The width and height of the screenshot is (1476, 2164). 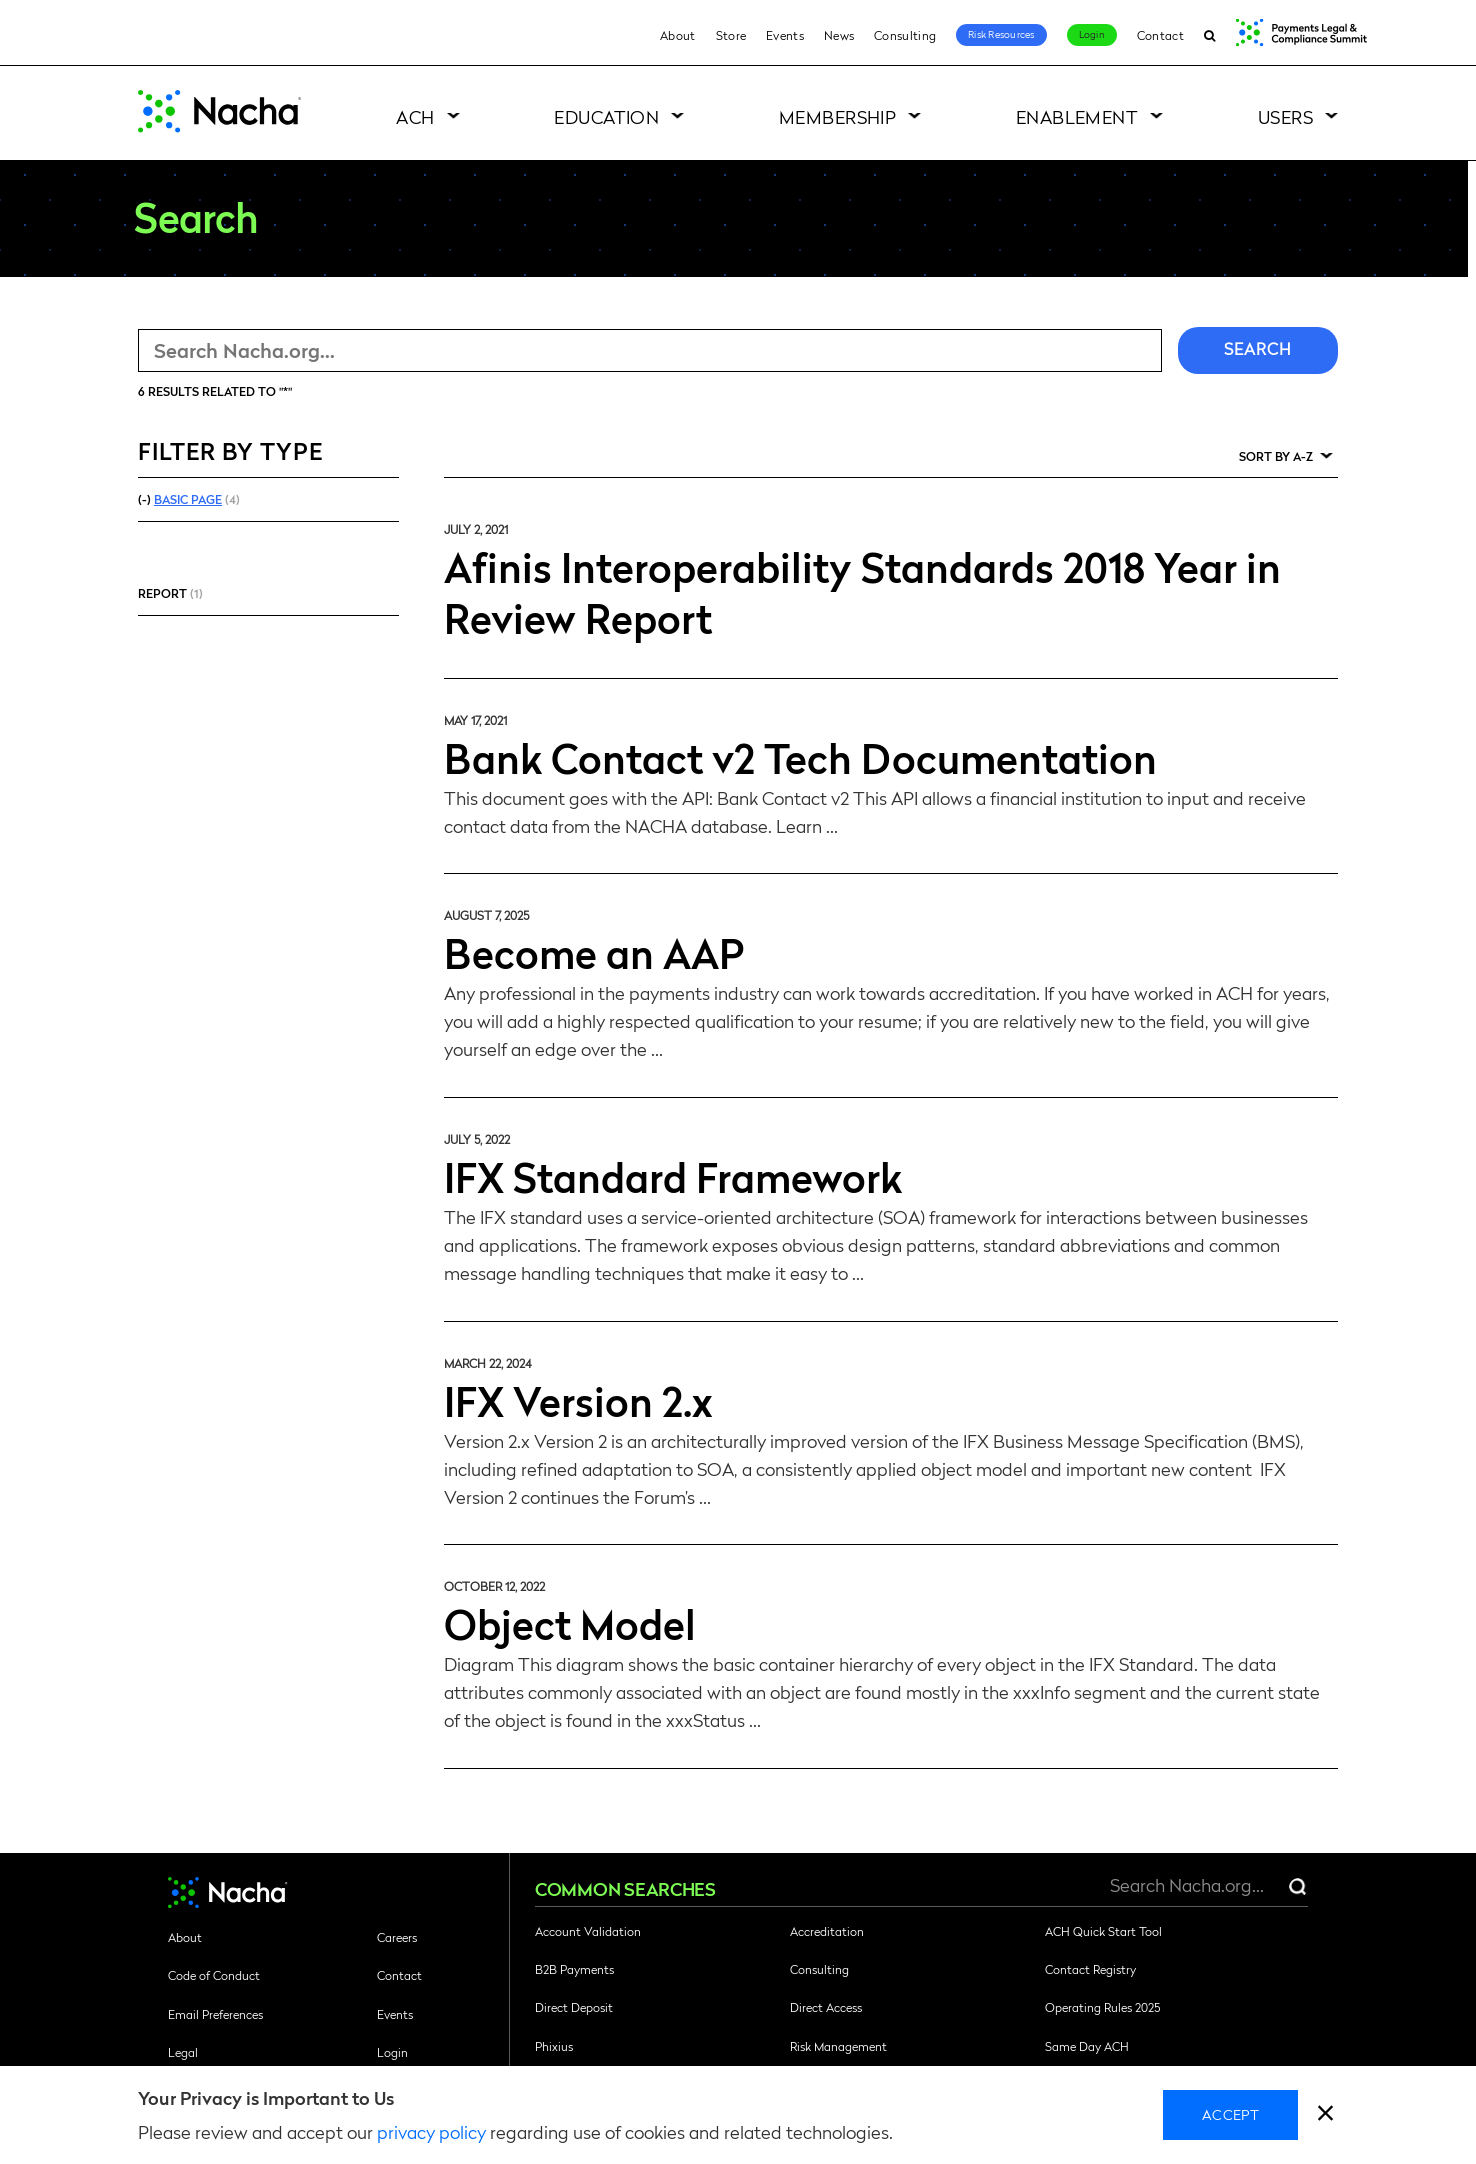 What do you see at coordinates (800, 757) in the screenshot?
I see `Bank Contact v2 Tech Documentation` at bounding box center [800, 757].